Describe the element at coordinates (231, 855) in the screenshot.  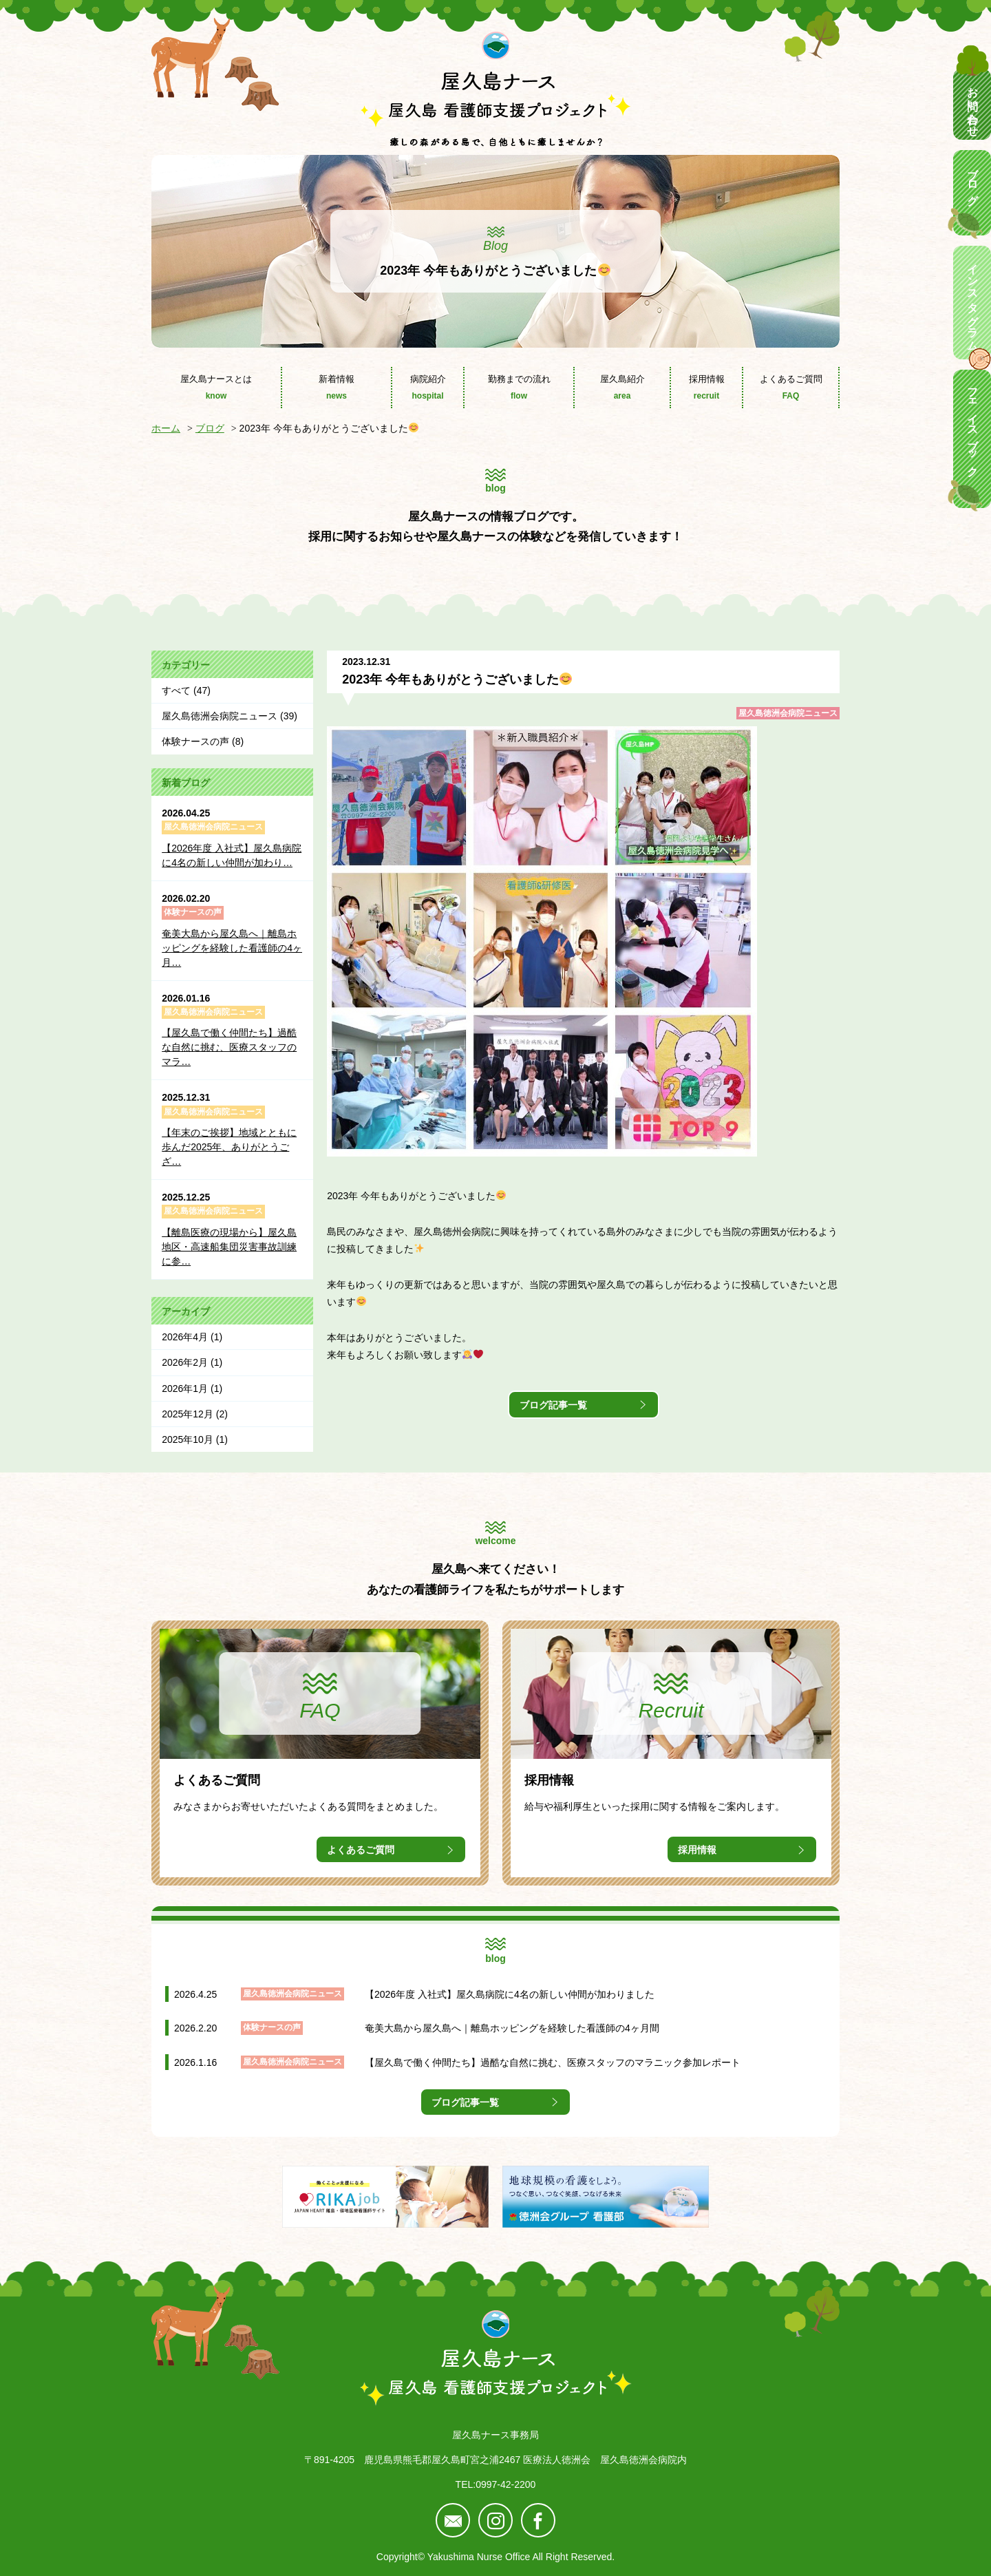
I see `【2026年度 入社式】屋久島病院に4名の新しい仲間が加わり…` at that location.